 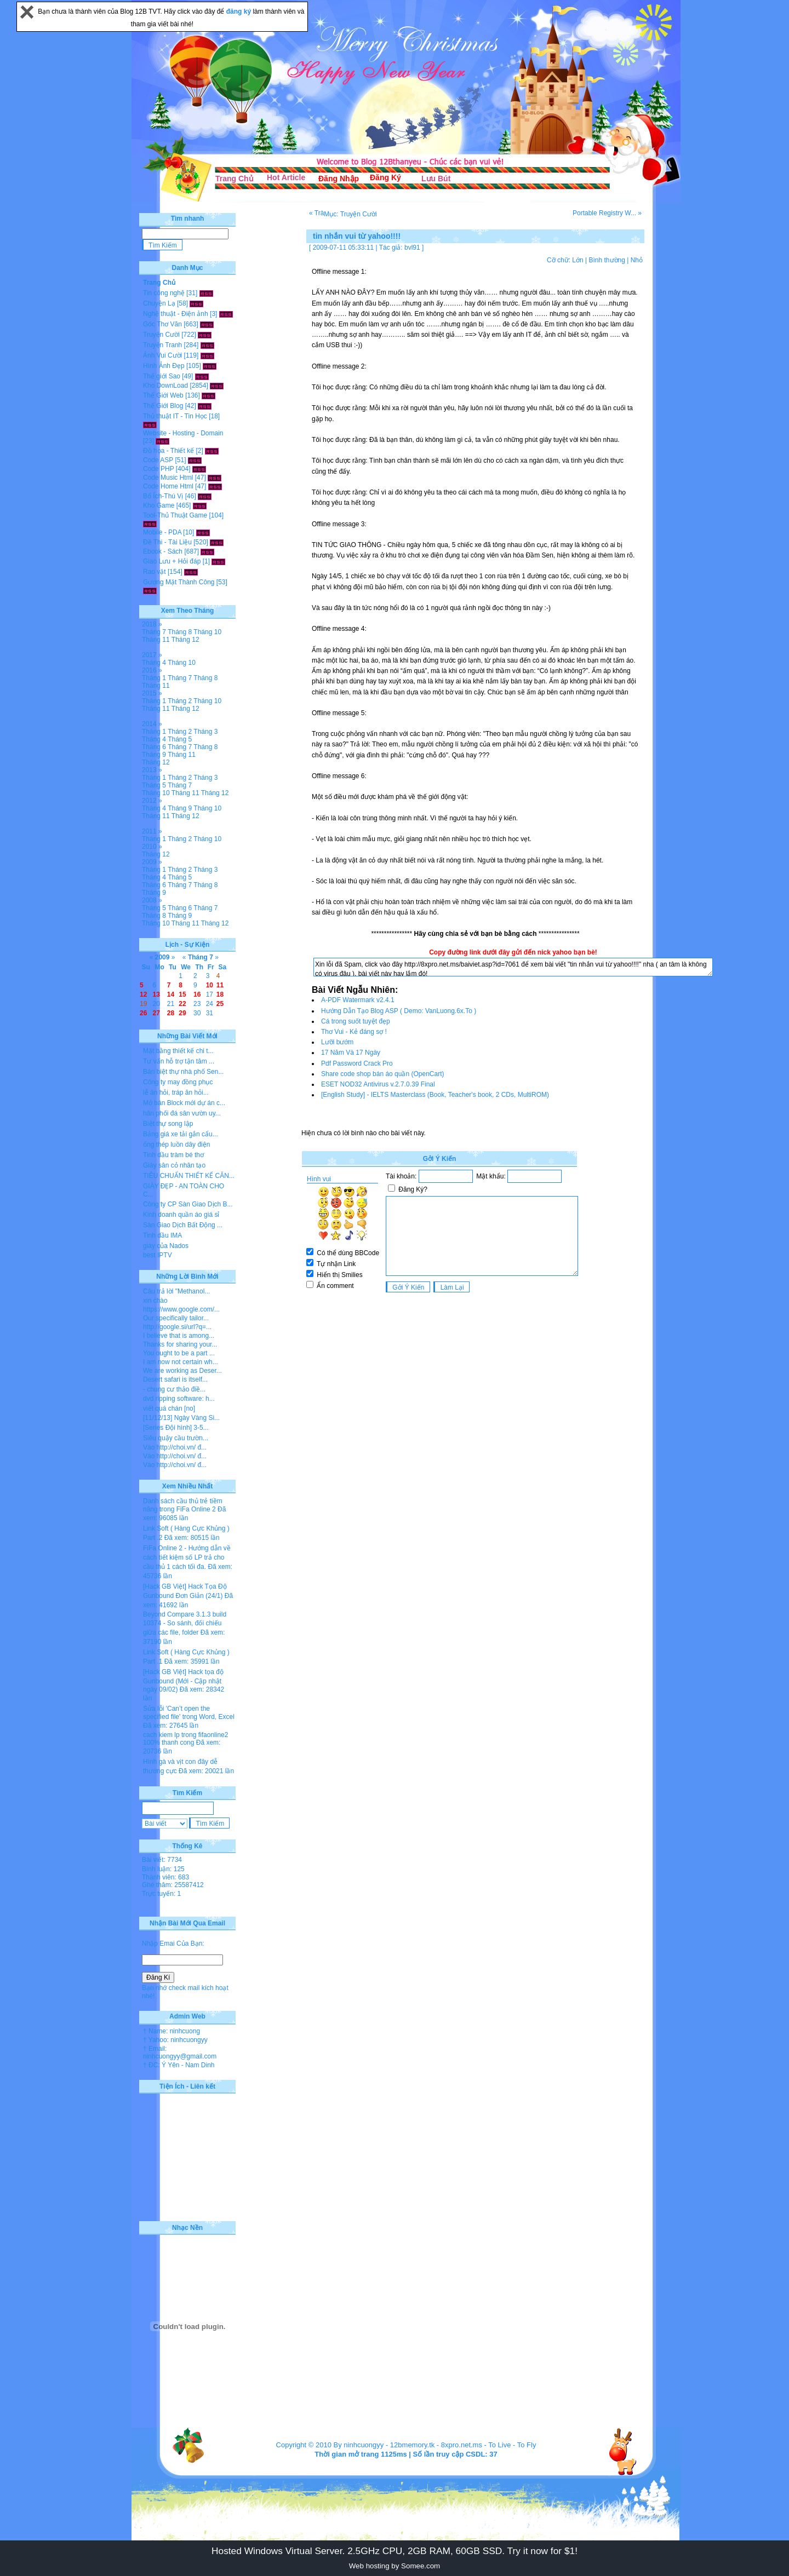 I want to click on Tháng 11, so click(x=156, y=639).